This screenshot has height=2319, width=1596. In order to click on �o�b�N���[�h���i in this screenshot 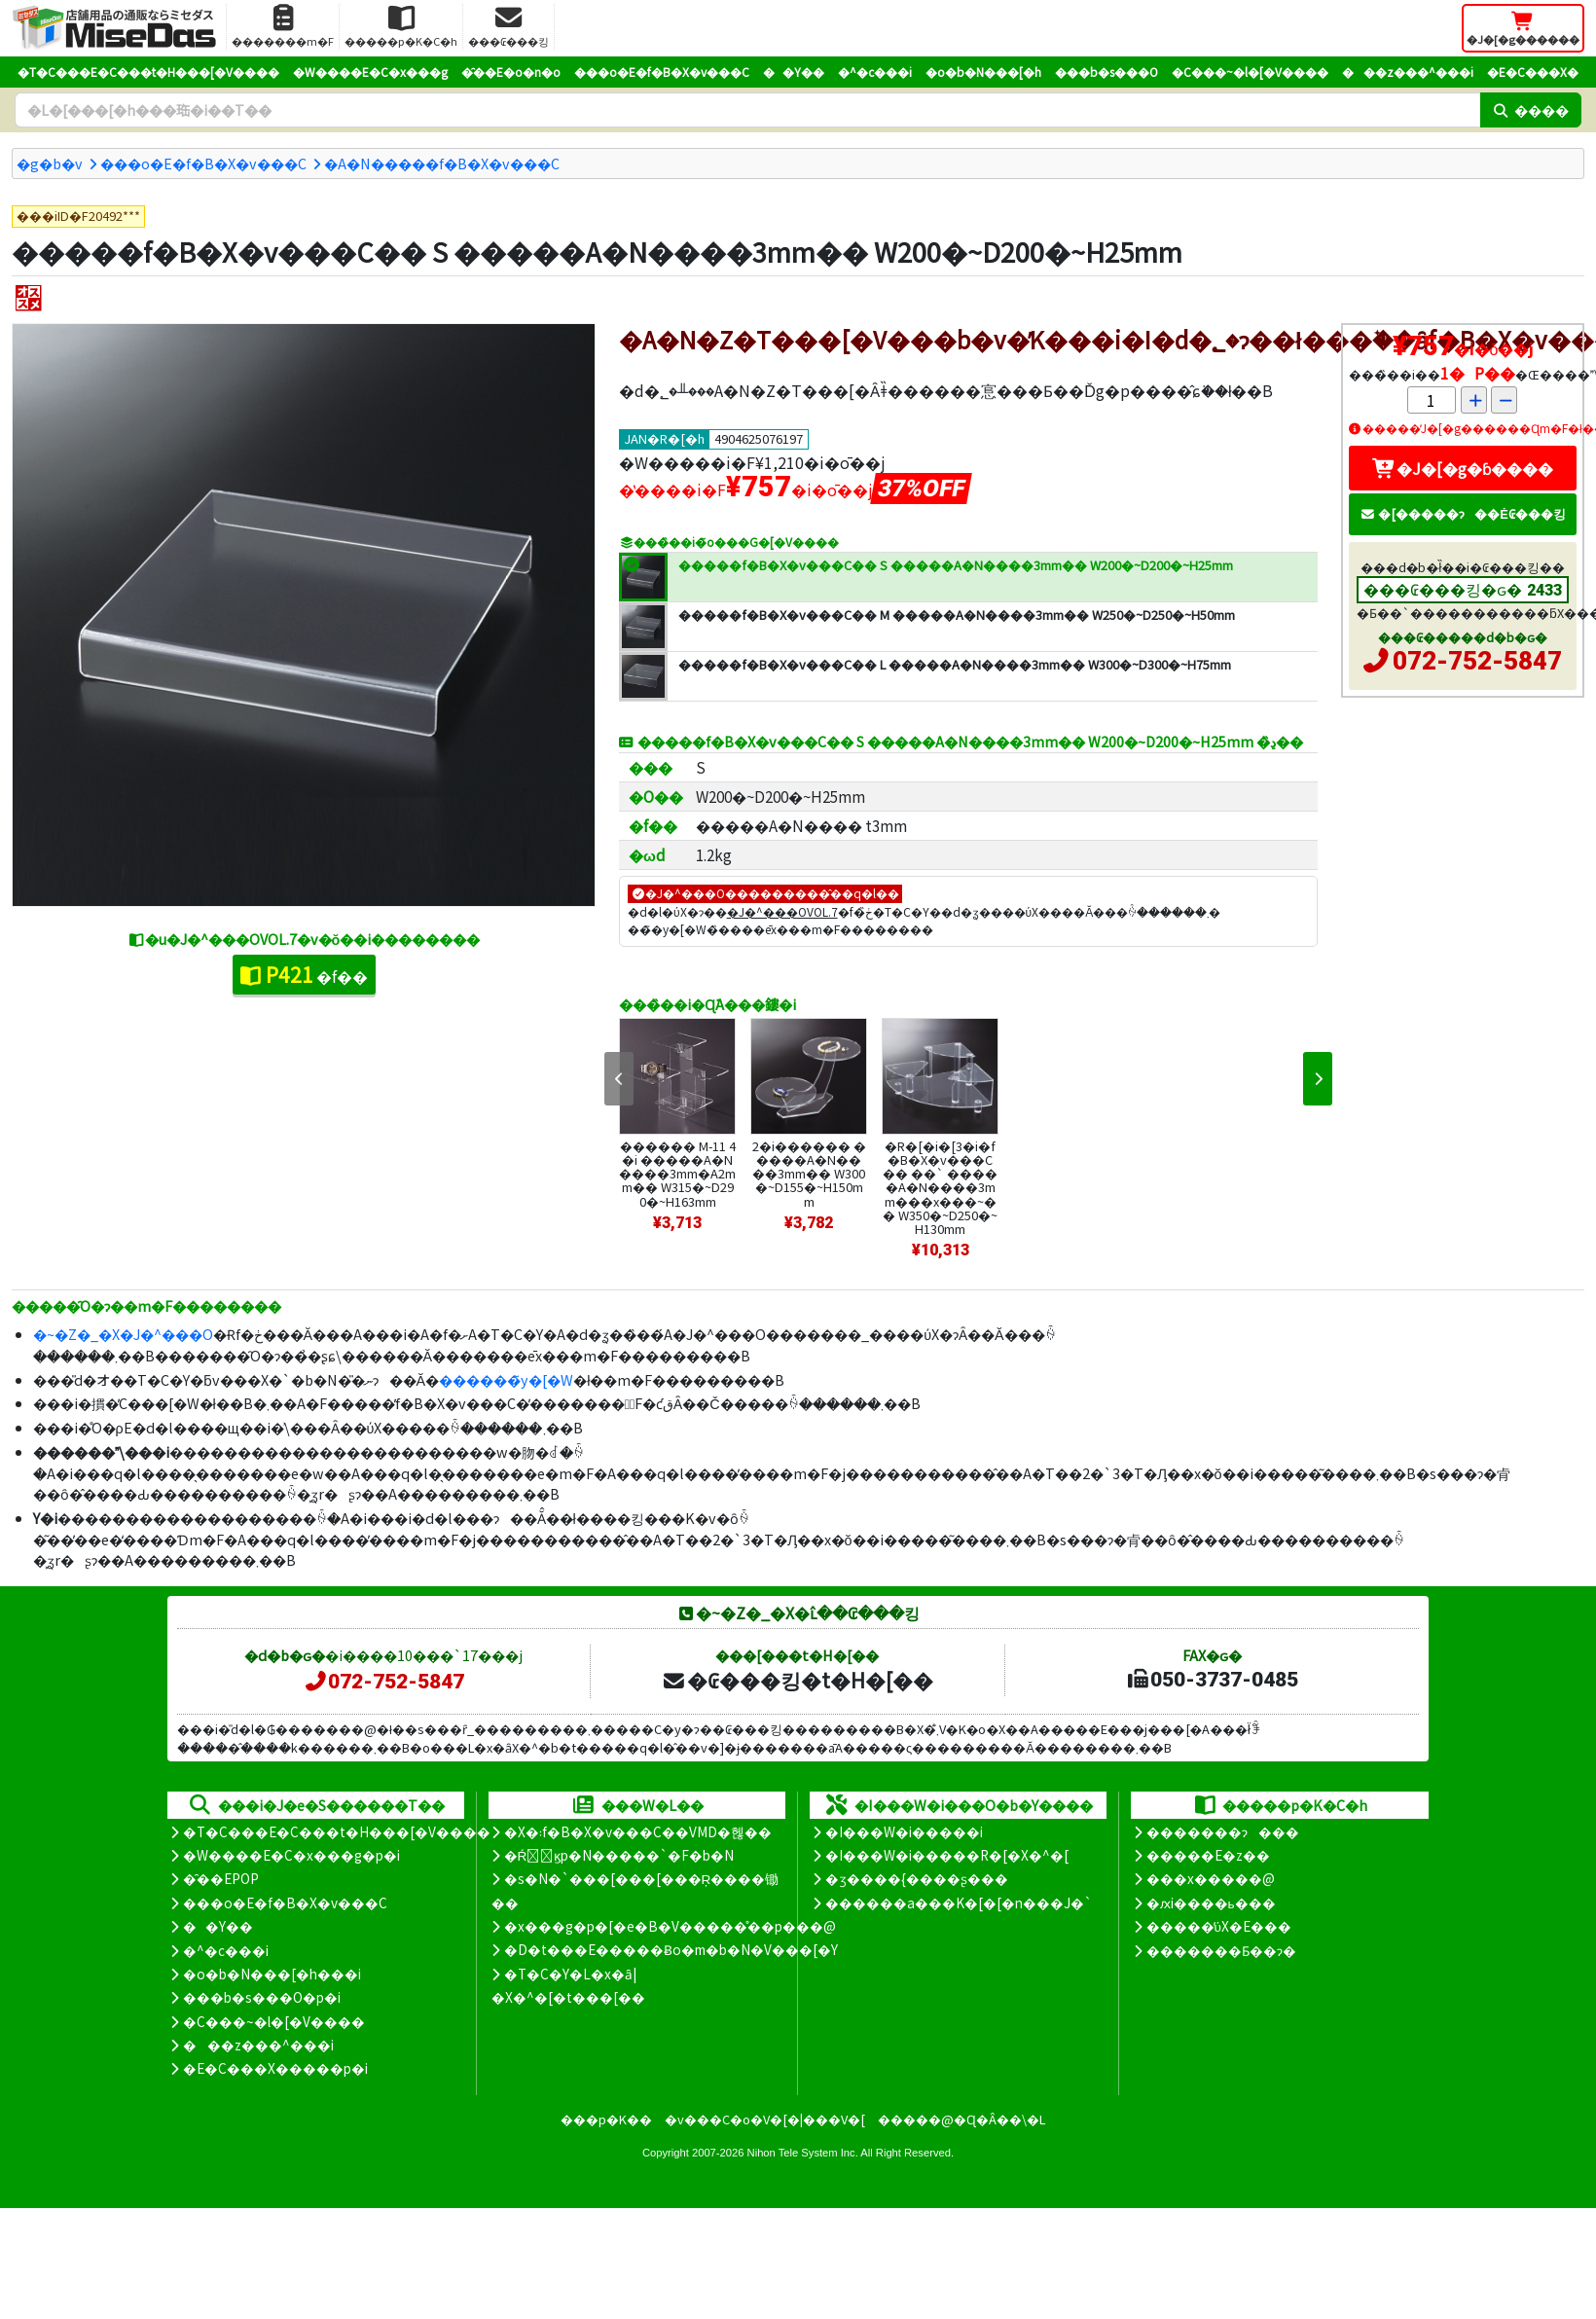, I will do `click(272, 1973)`.